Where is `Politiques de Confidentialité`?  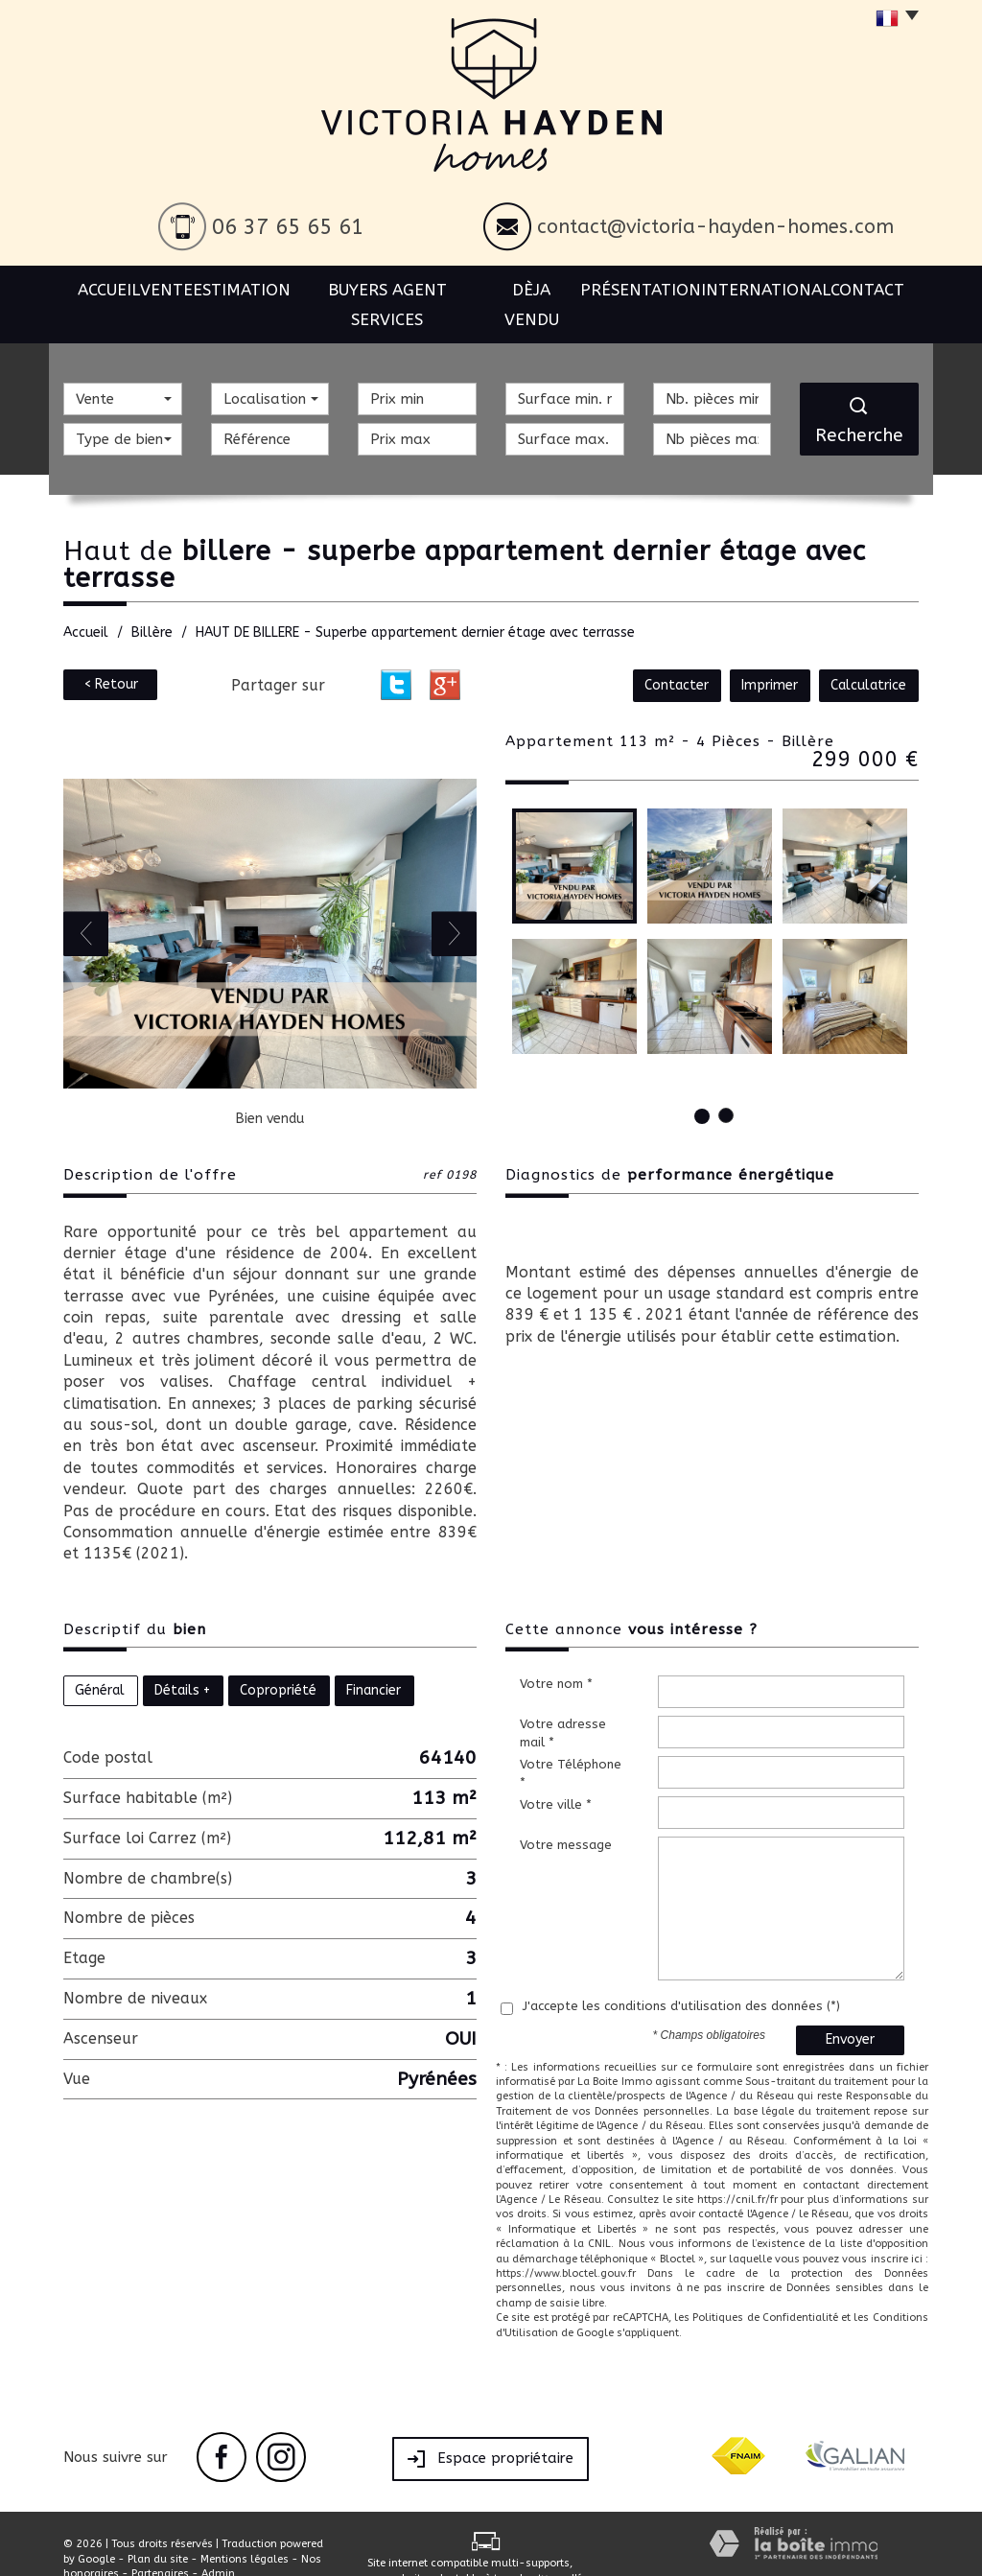 Politiques de Confidentialité is located at coordinates (765, 2288).